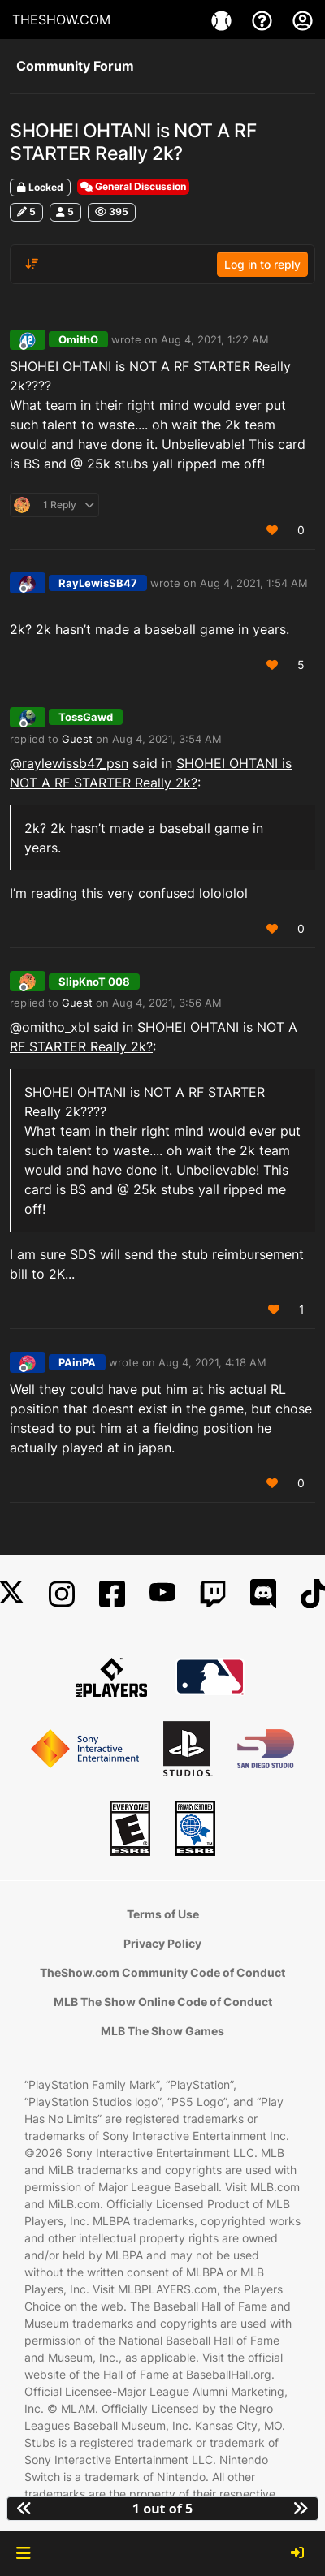  What do you see at coordinates (61, 19) in the screenshot?
I see `THESHOW.COM` at bounding box center [61, 19].